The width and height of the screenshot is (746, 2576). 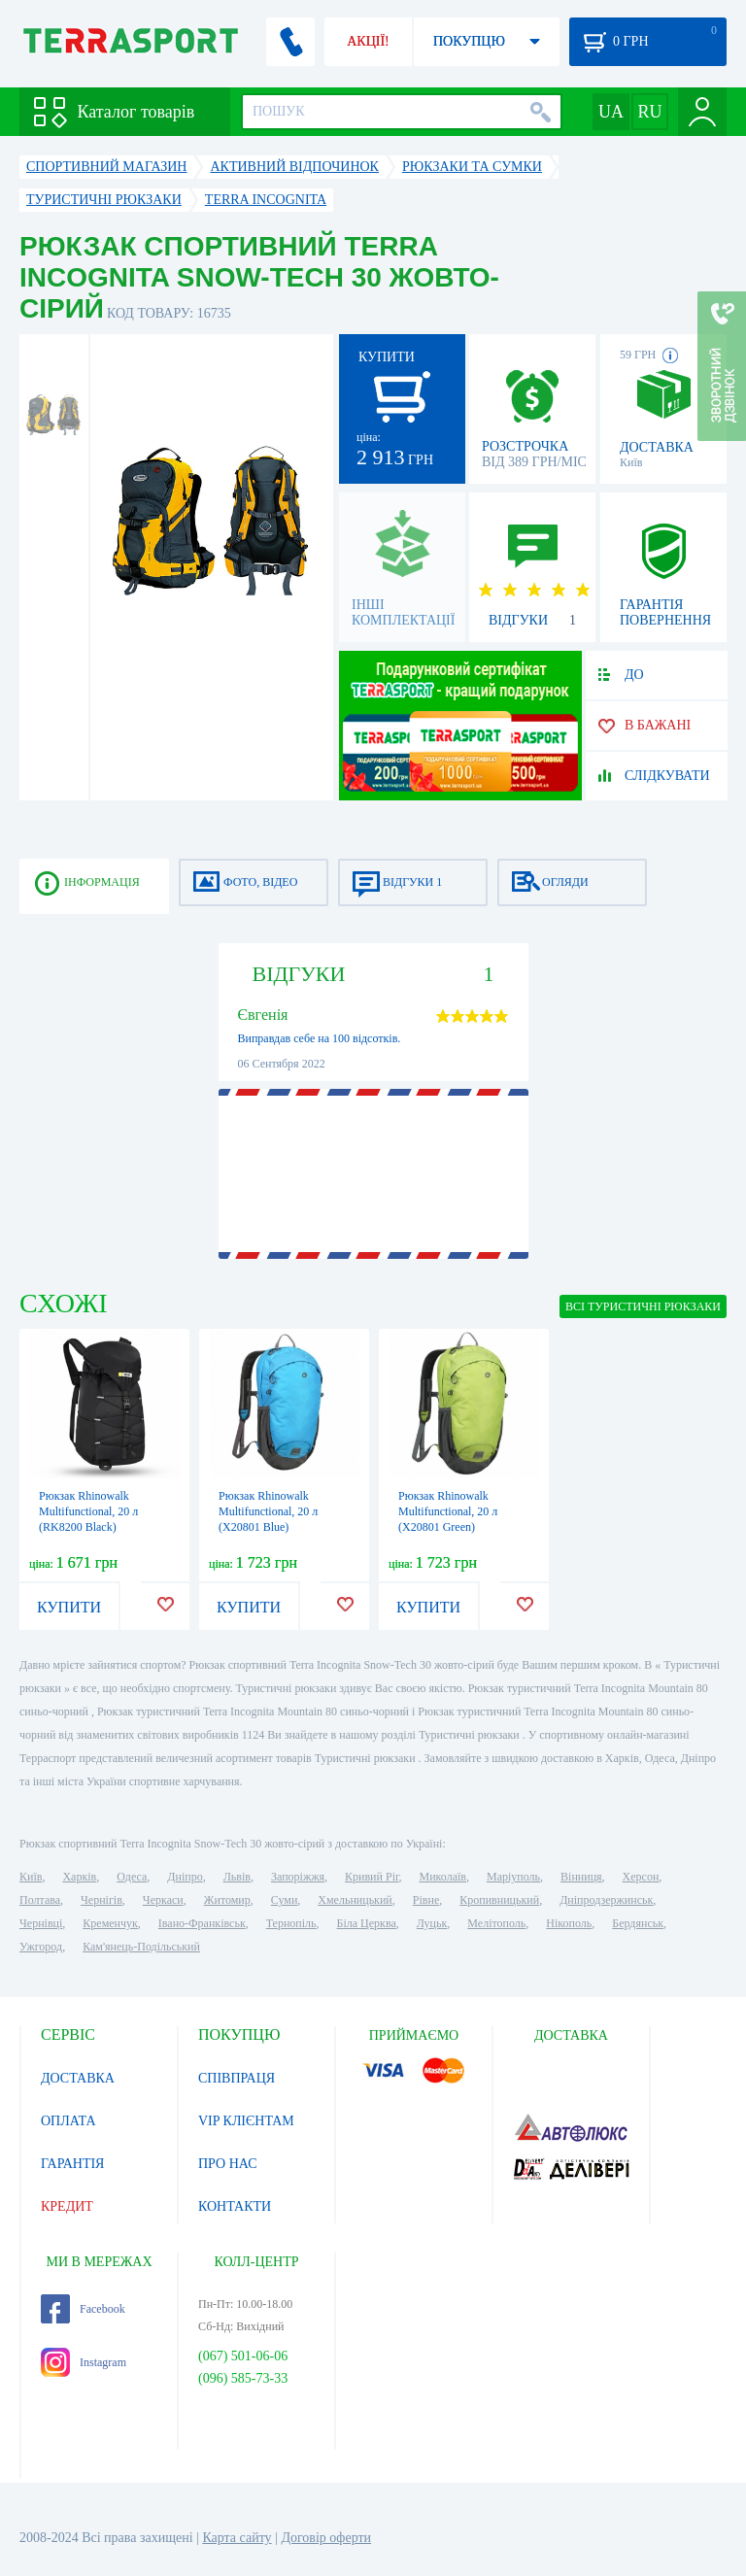 What do you see at coordinates (39, 1900) in the screenshot?
I see `Полтава` at bounding box center [39, 1900].